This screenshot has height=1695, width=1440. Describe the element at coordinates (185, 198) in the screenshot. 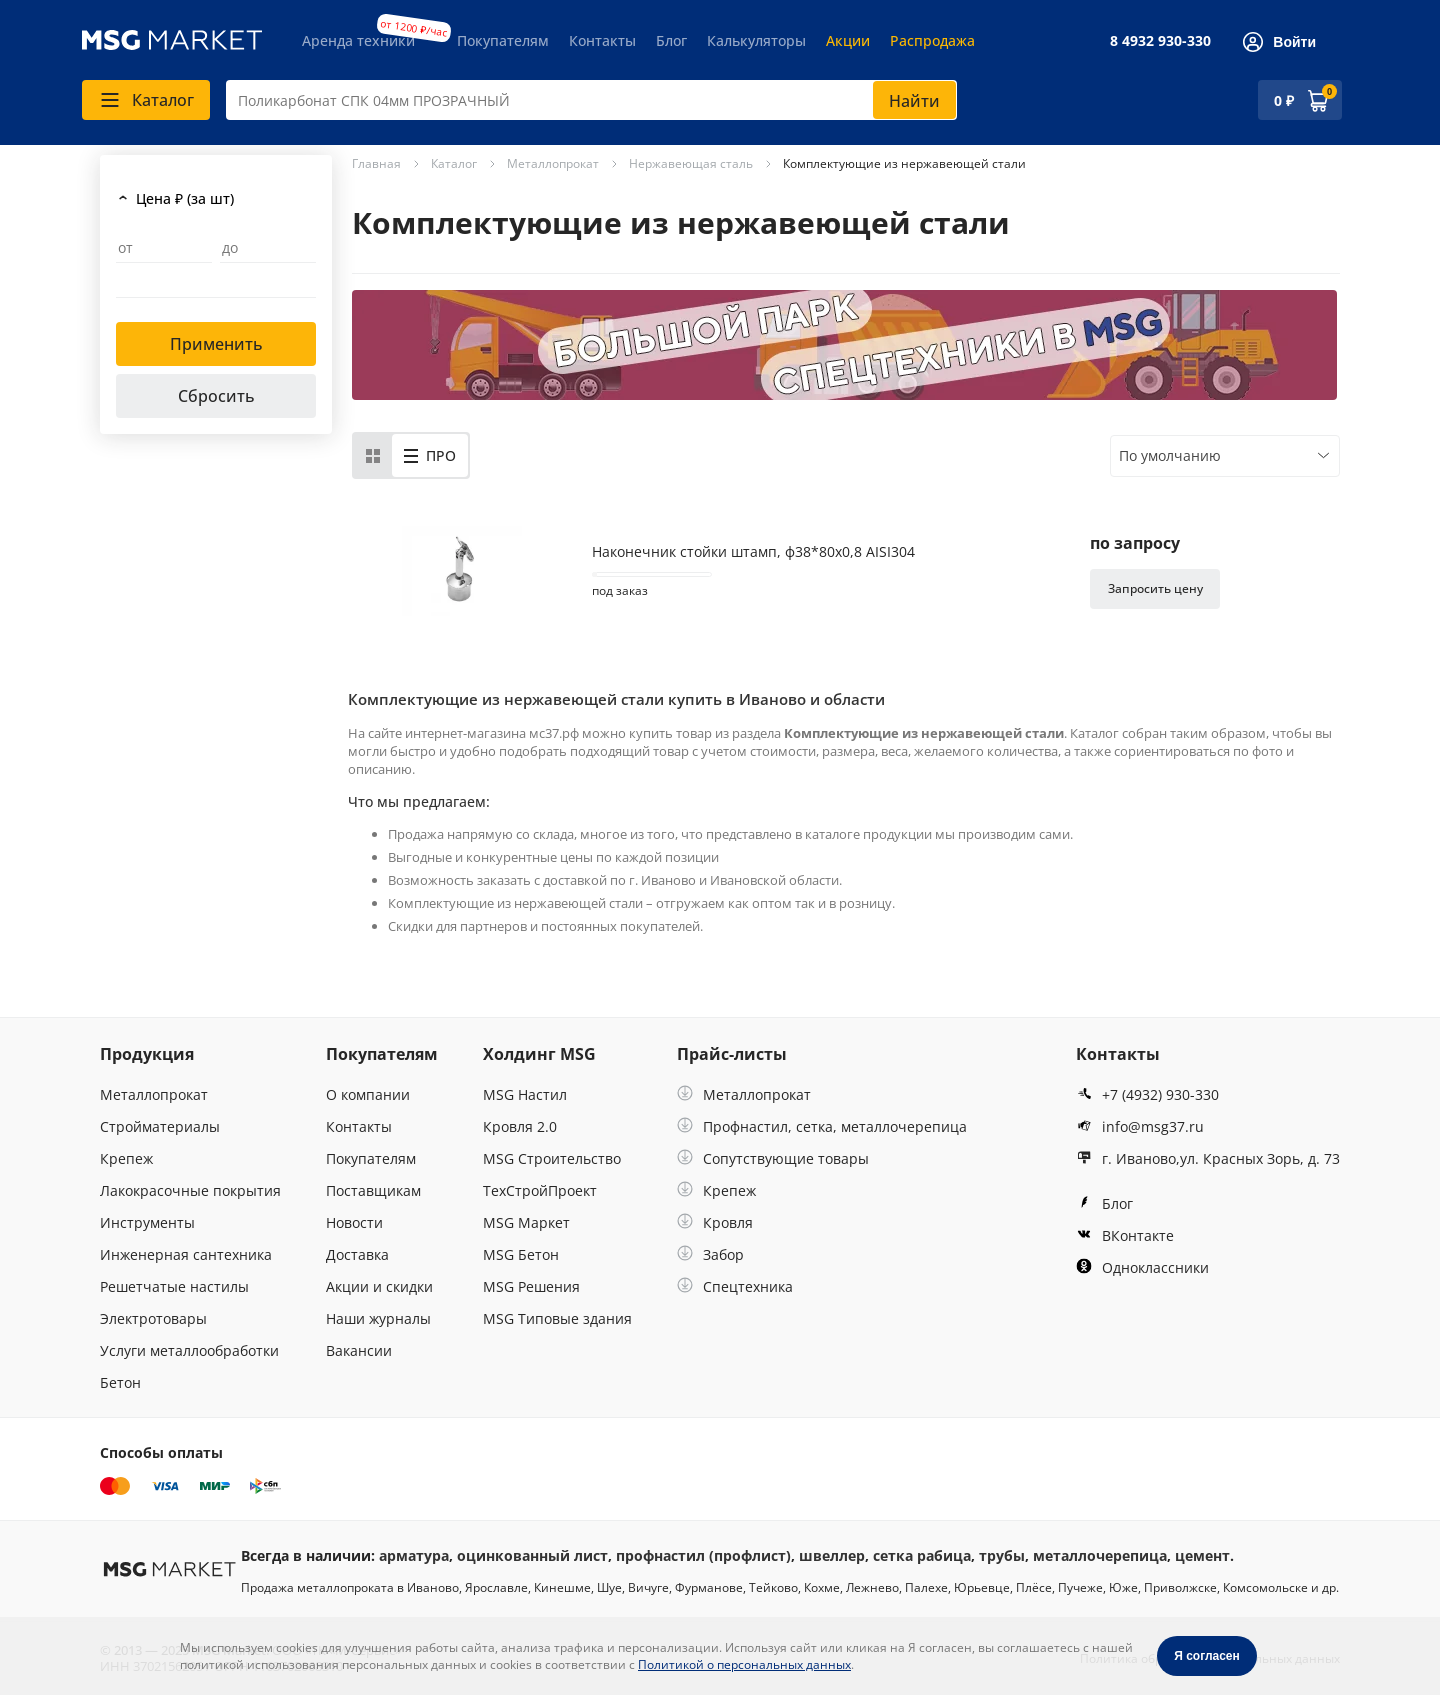

I see `Цена ₽ (за шт)` at that location.